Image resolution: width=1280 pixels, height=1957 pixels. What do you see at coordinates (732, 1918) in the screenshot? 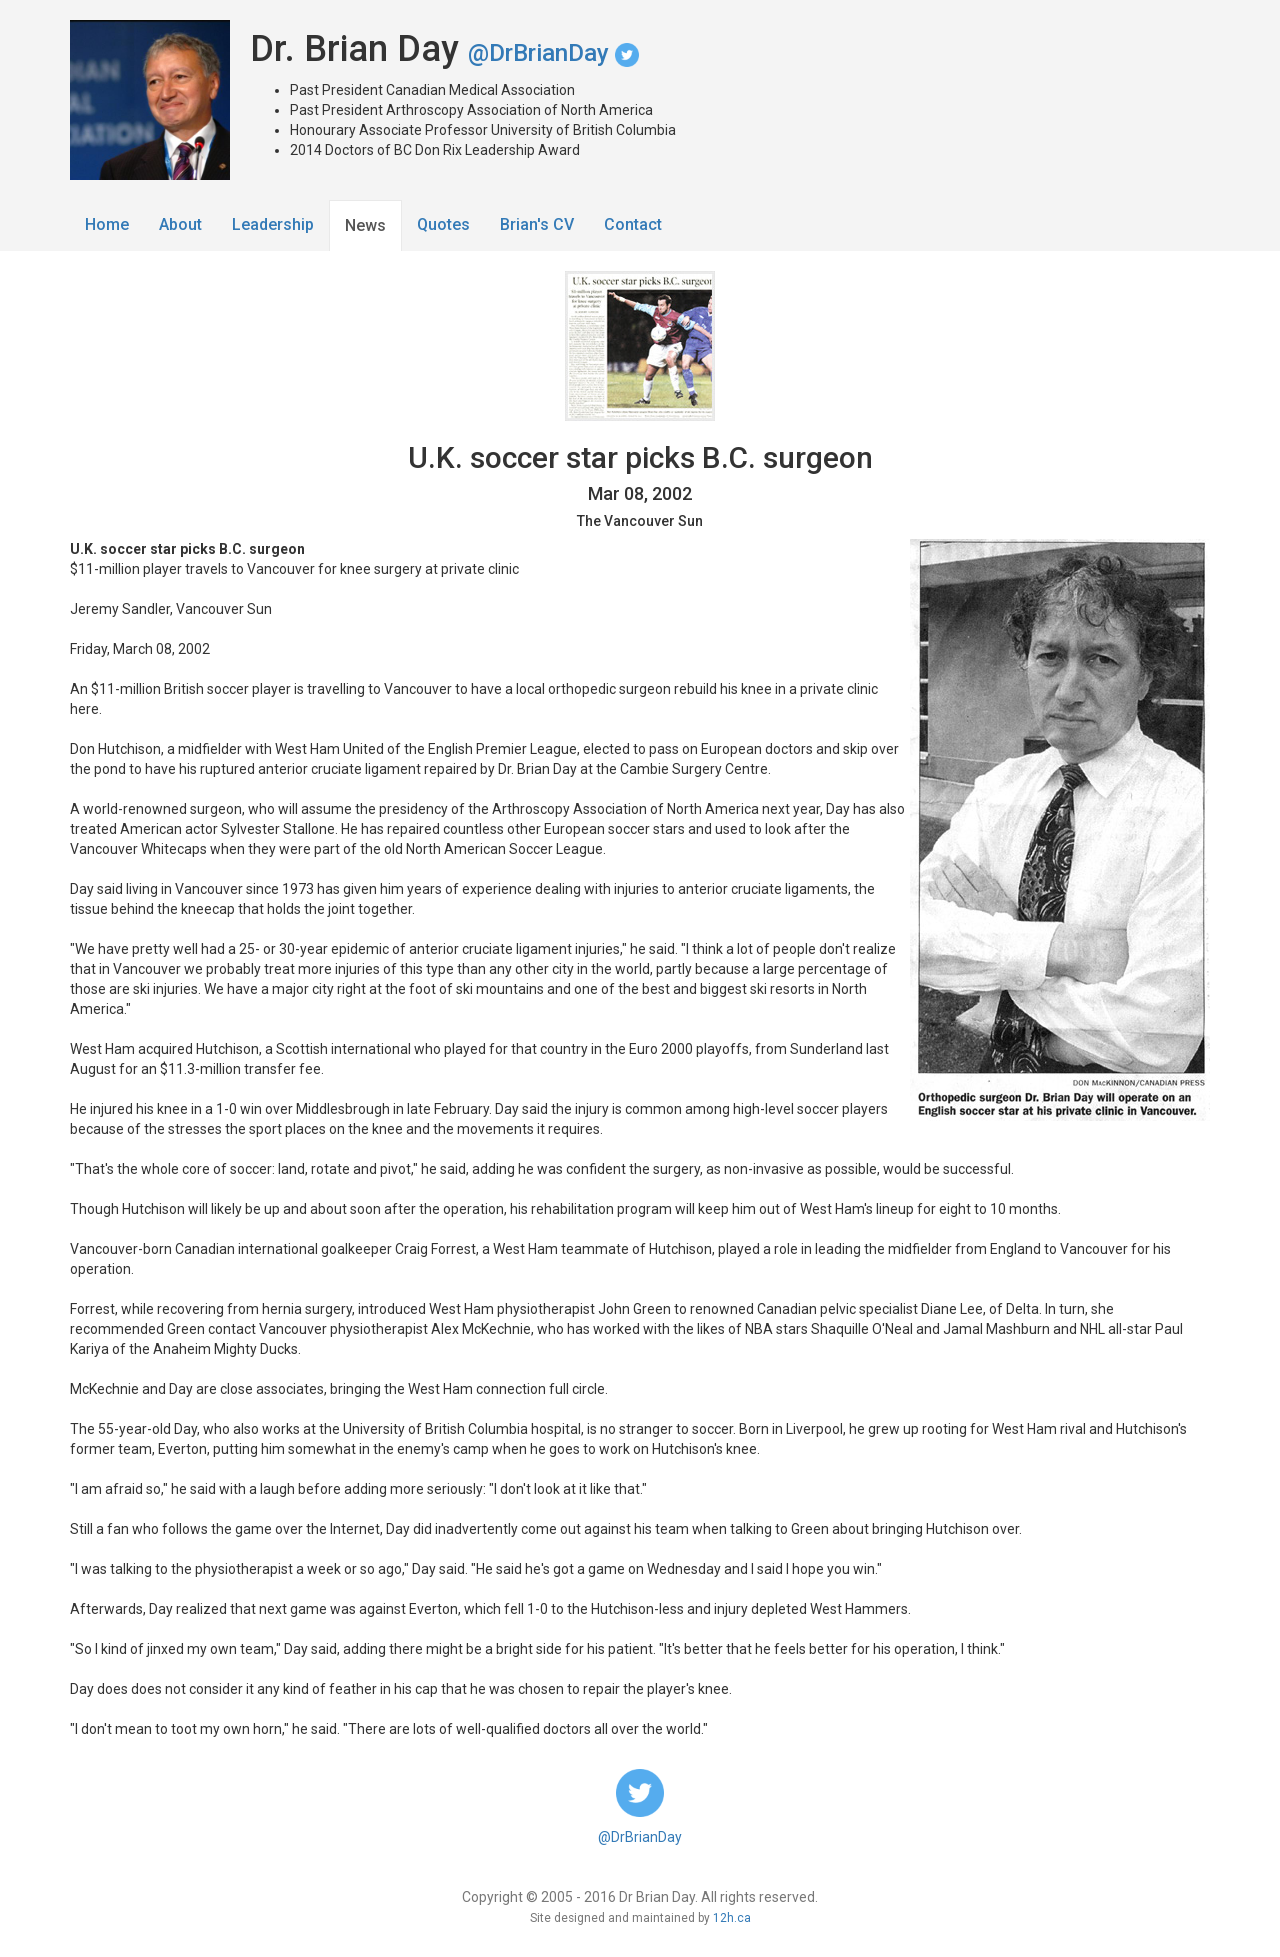
I see `12h.ca` at bounding box center [732, 1918].